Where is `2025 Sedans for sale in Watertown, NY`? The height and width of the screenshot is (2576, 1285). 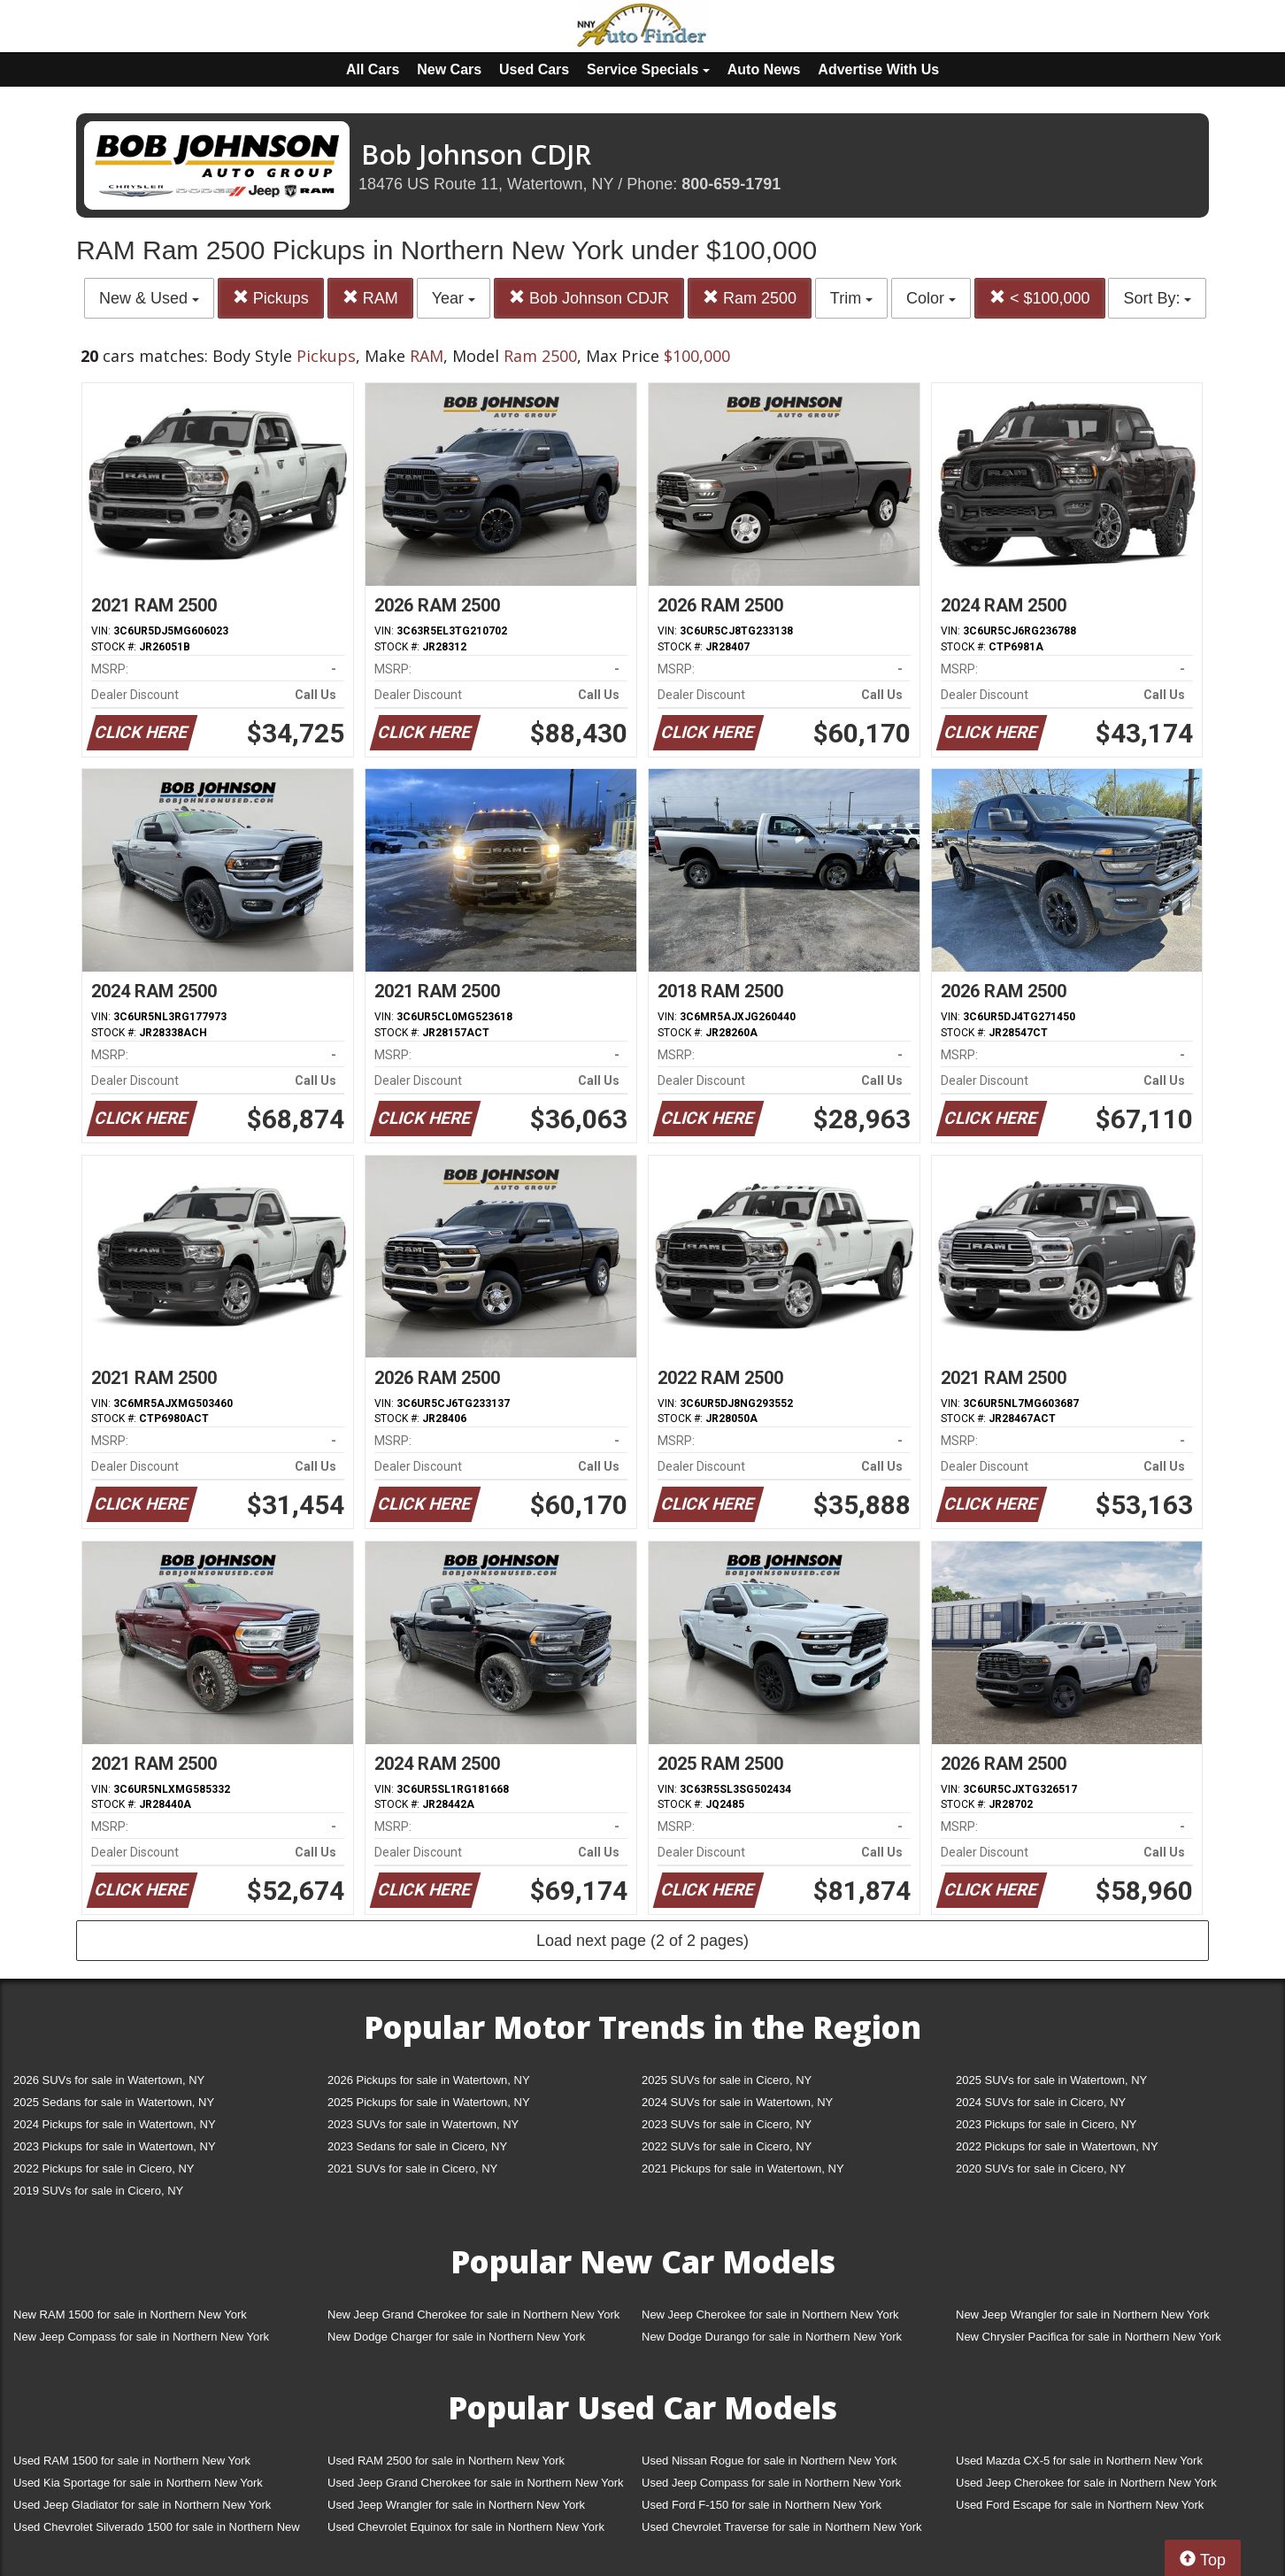 2025 Sedans for sale in Watertown, NY is located at coordinates (113, 2102).